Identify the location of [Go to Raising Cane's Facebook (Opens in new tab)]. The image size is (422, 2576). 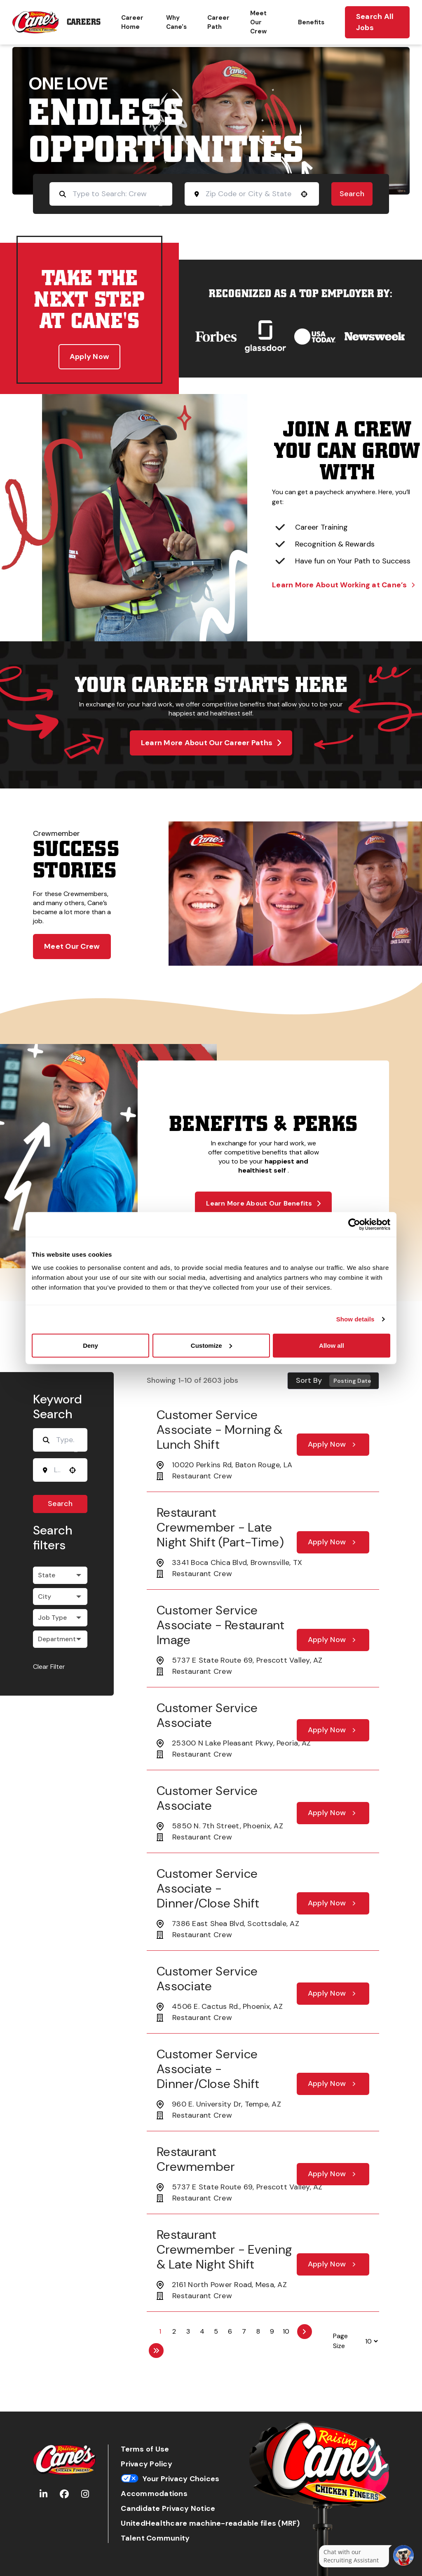
(64, 2494).